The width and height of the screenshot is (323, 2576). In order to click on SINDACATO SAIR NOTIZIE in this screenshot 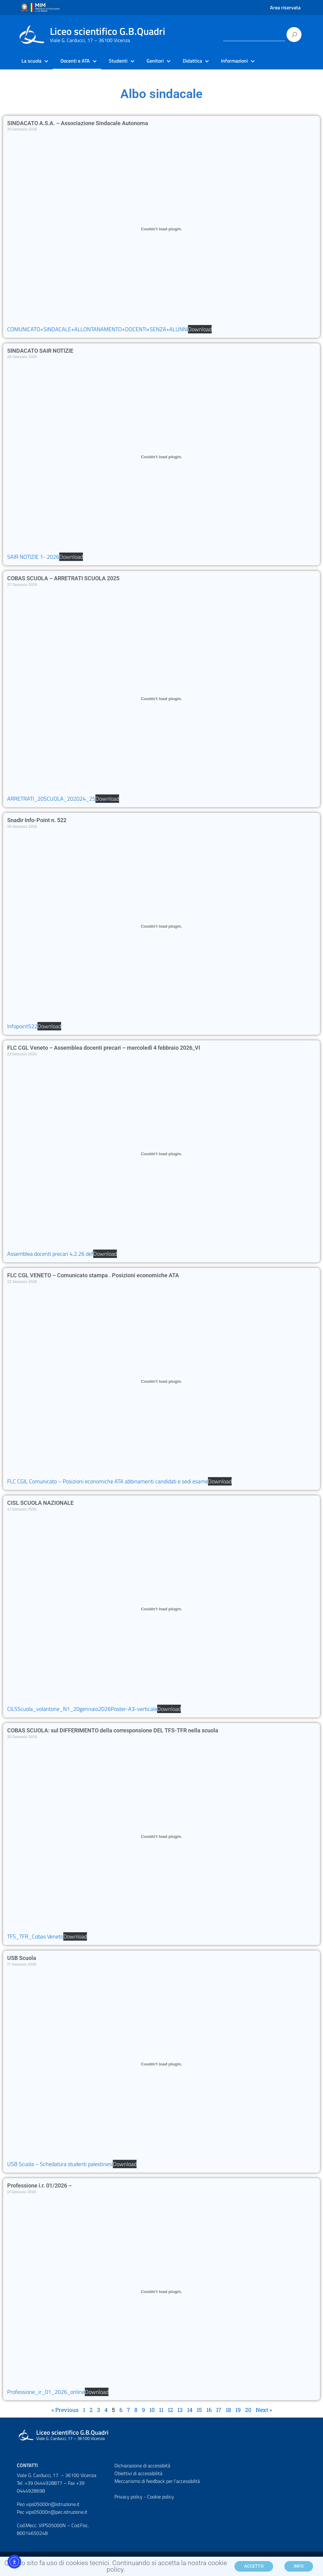, I will do `click(40, 350)`.